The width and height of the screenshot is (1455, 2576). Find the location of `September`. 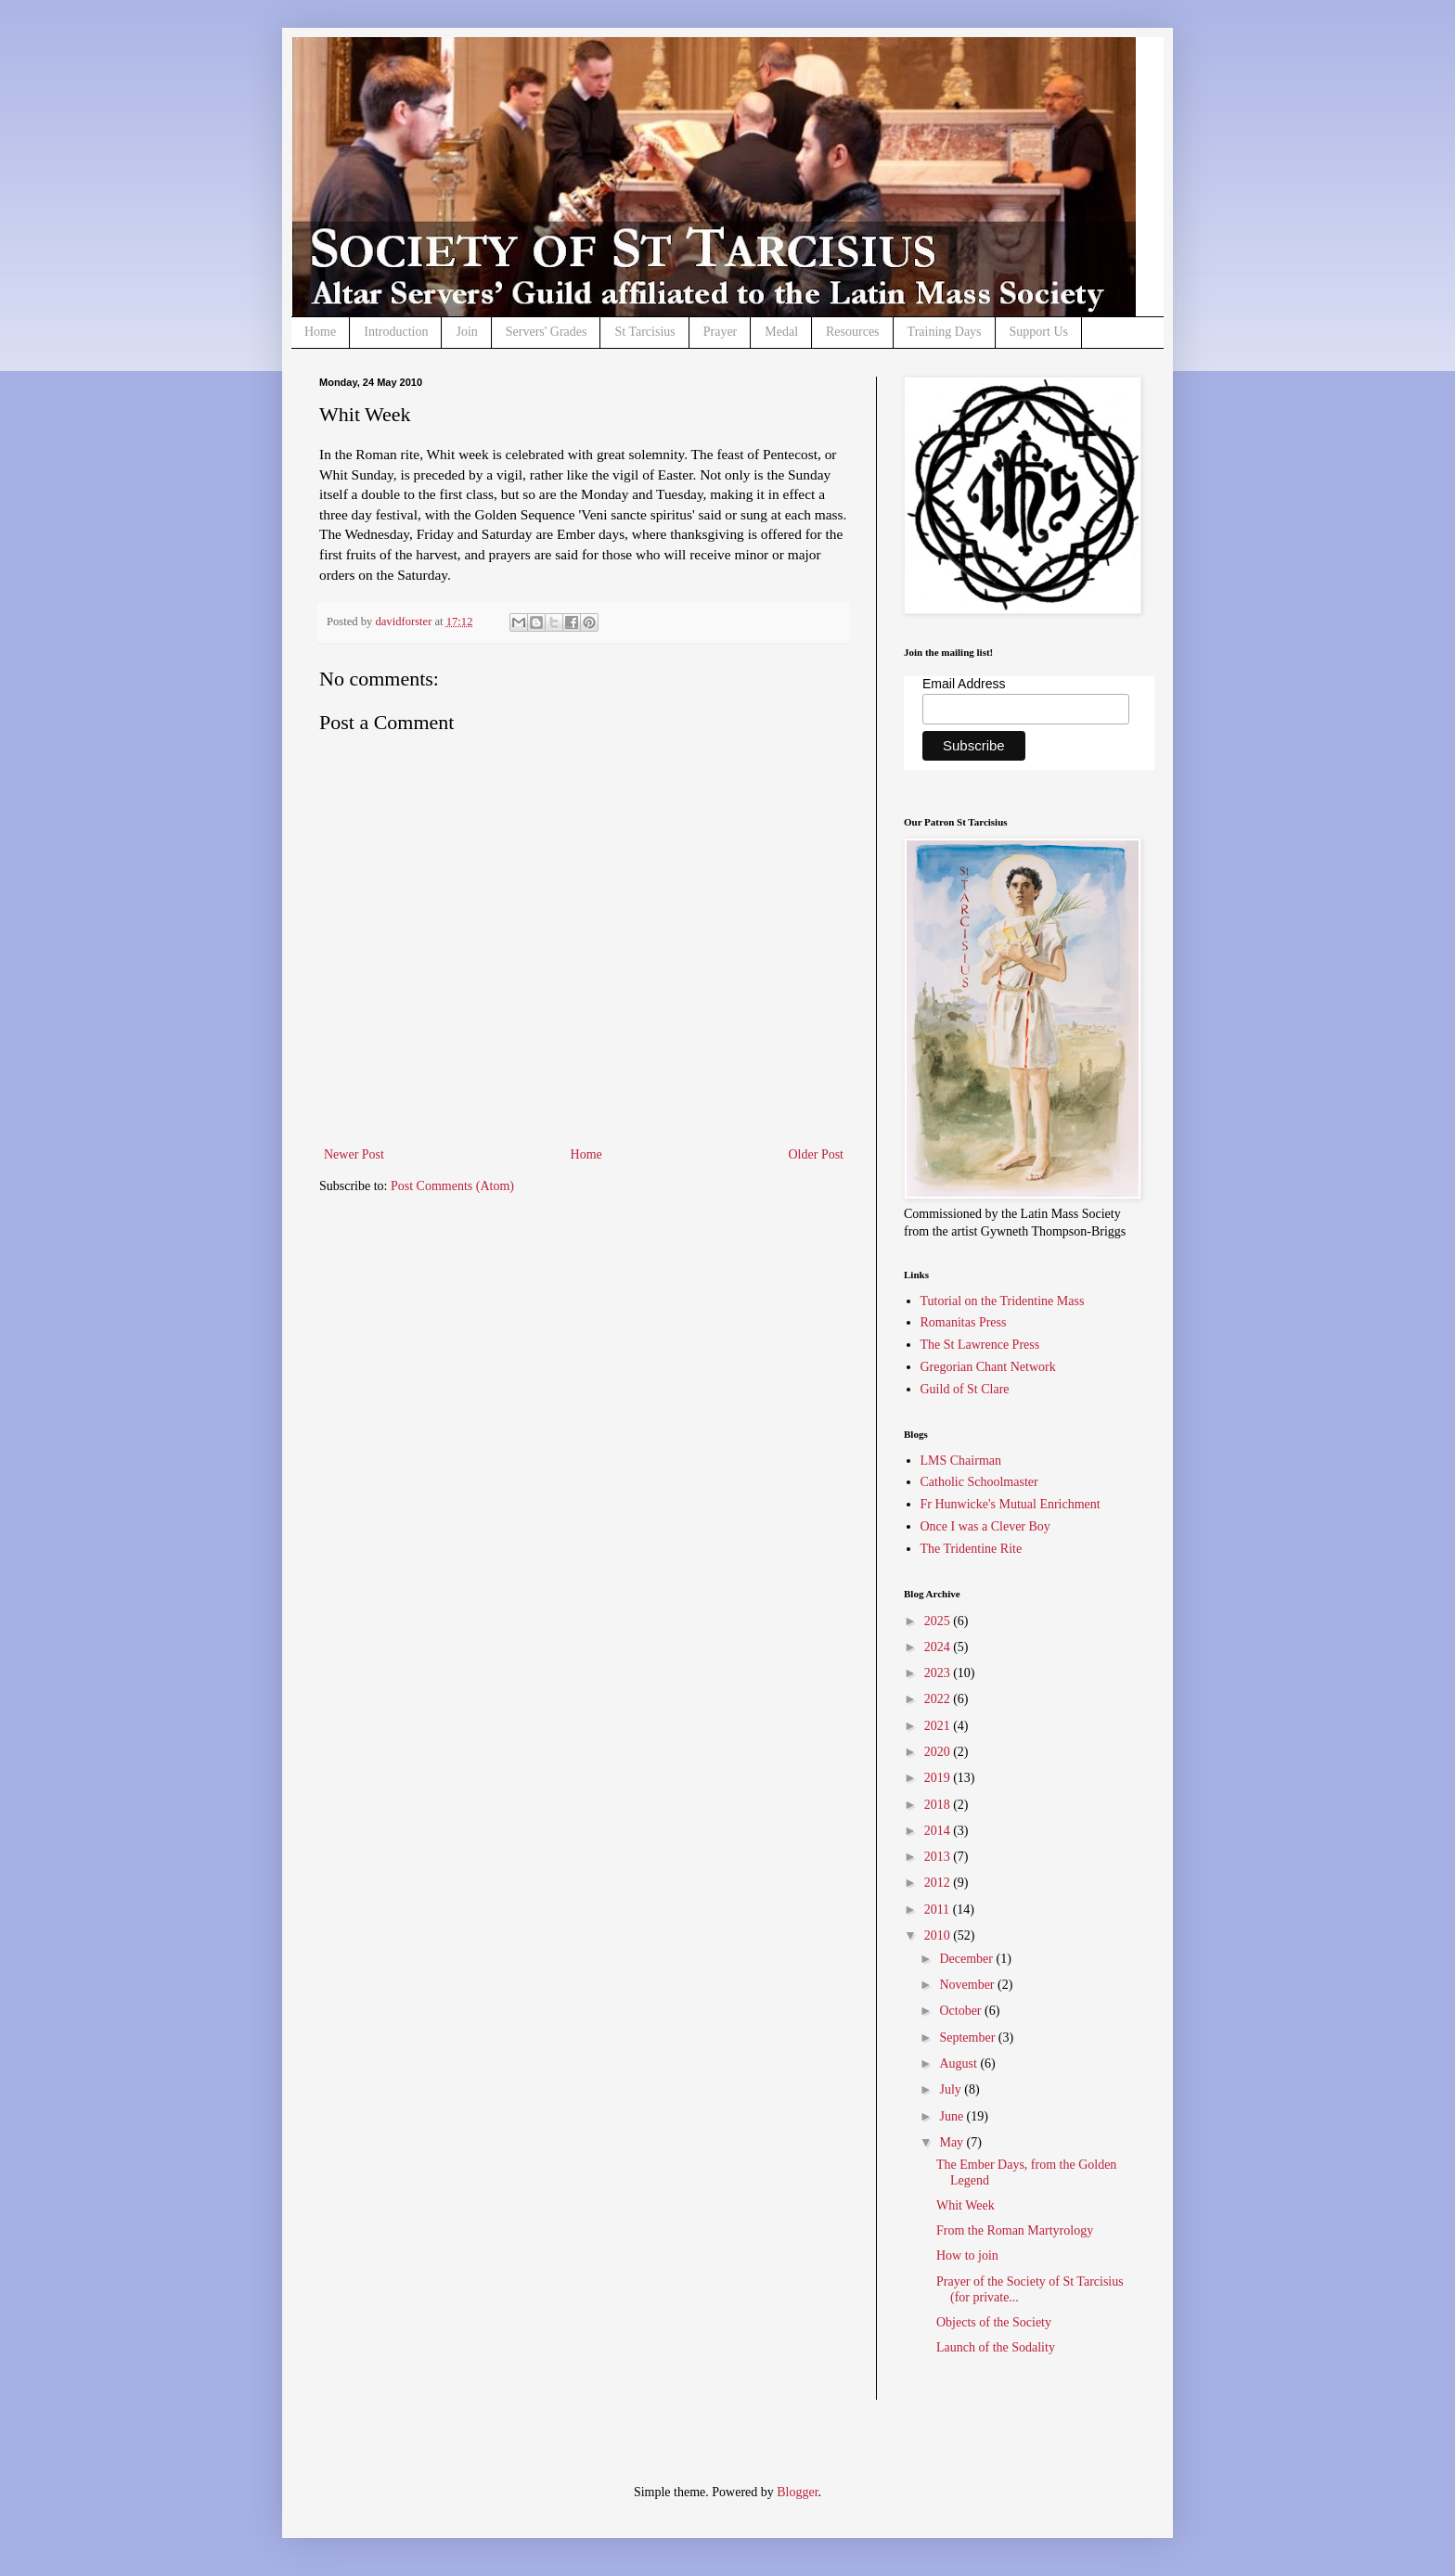

September is located at coordinates (968, 2037).